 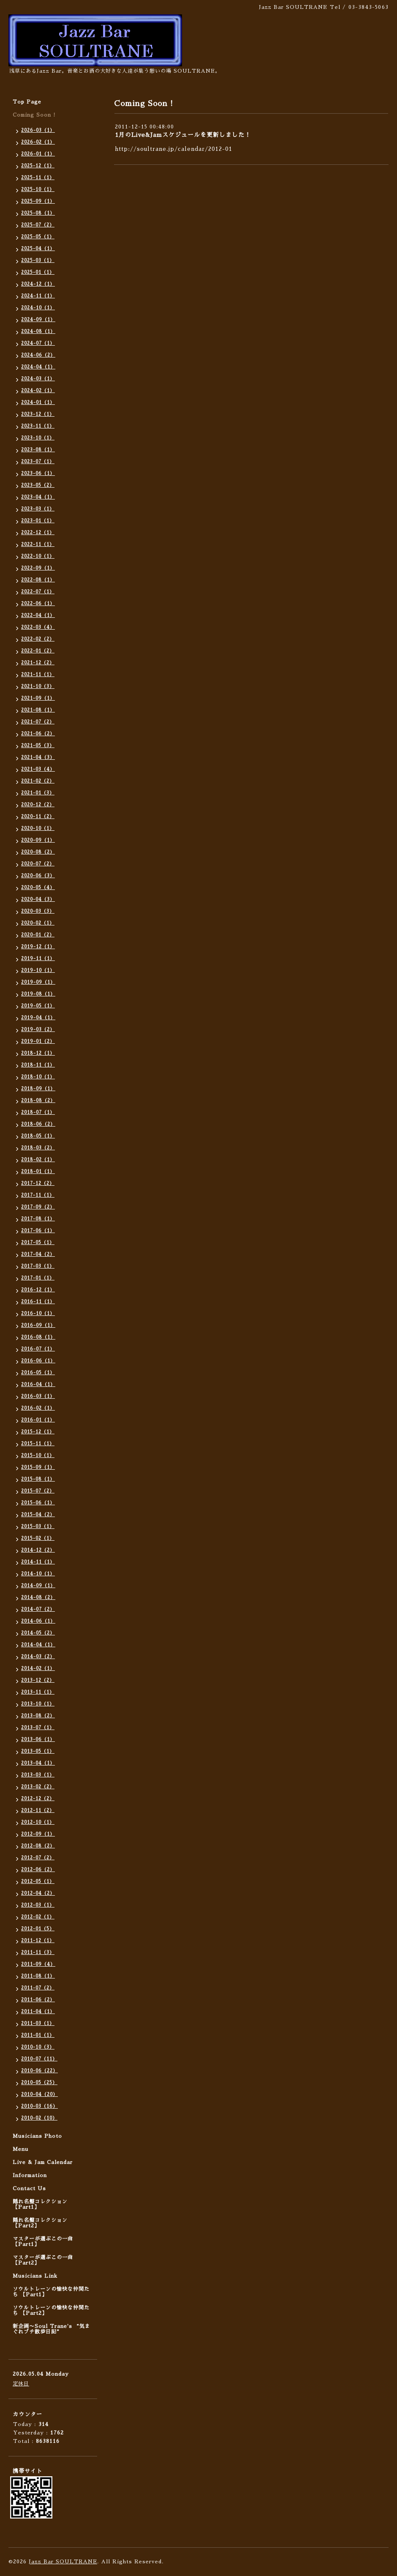 What do you see at coordinates (38, 402) in the screenshot?
I see `2024-01（1）` at bounding box center [38, 402].